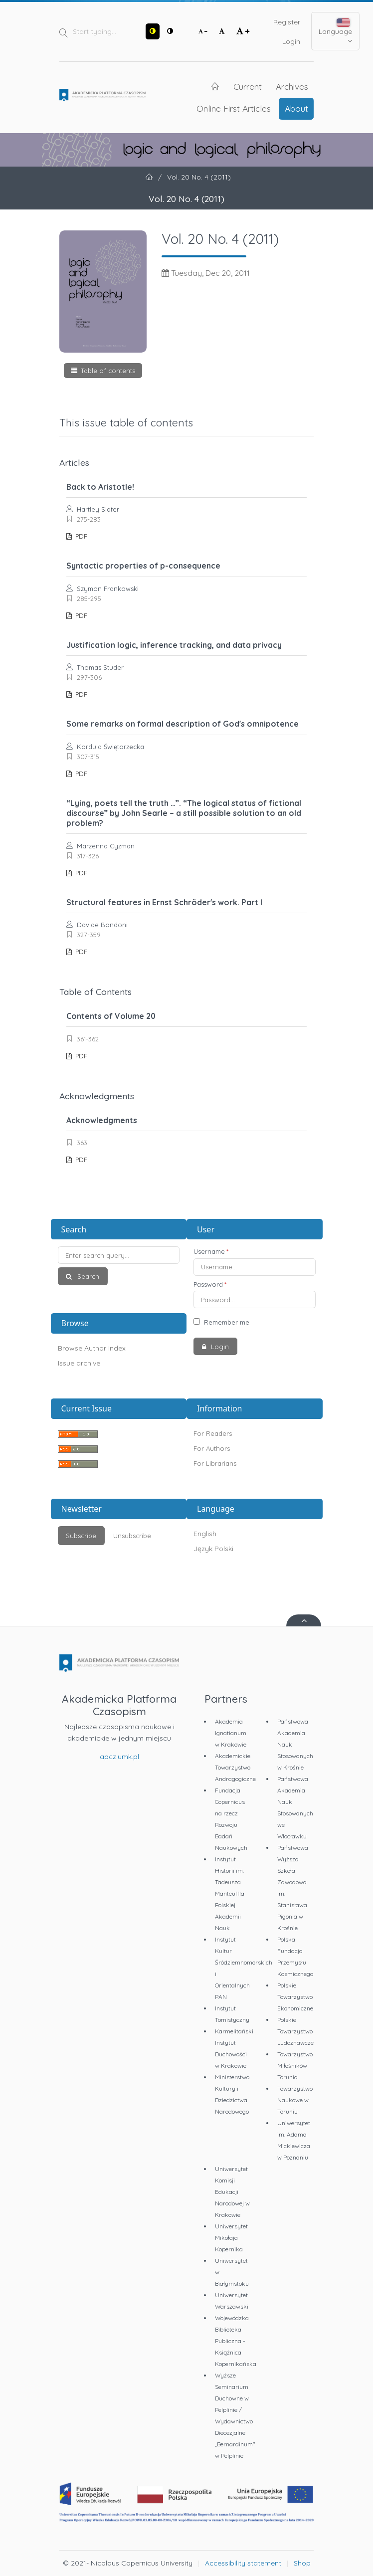 This screenshot has width=373, height=2576. I want to click on Search, so click(87, 1276).